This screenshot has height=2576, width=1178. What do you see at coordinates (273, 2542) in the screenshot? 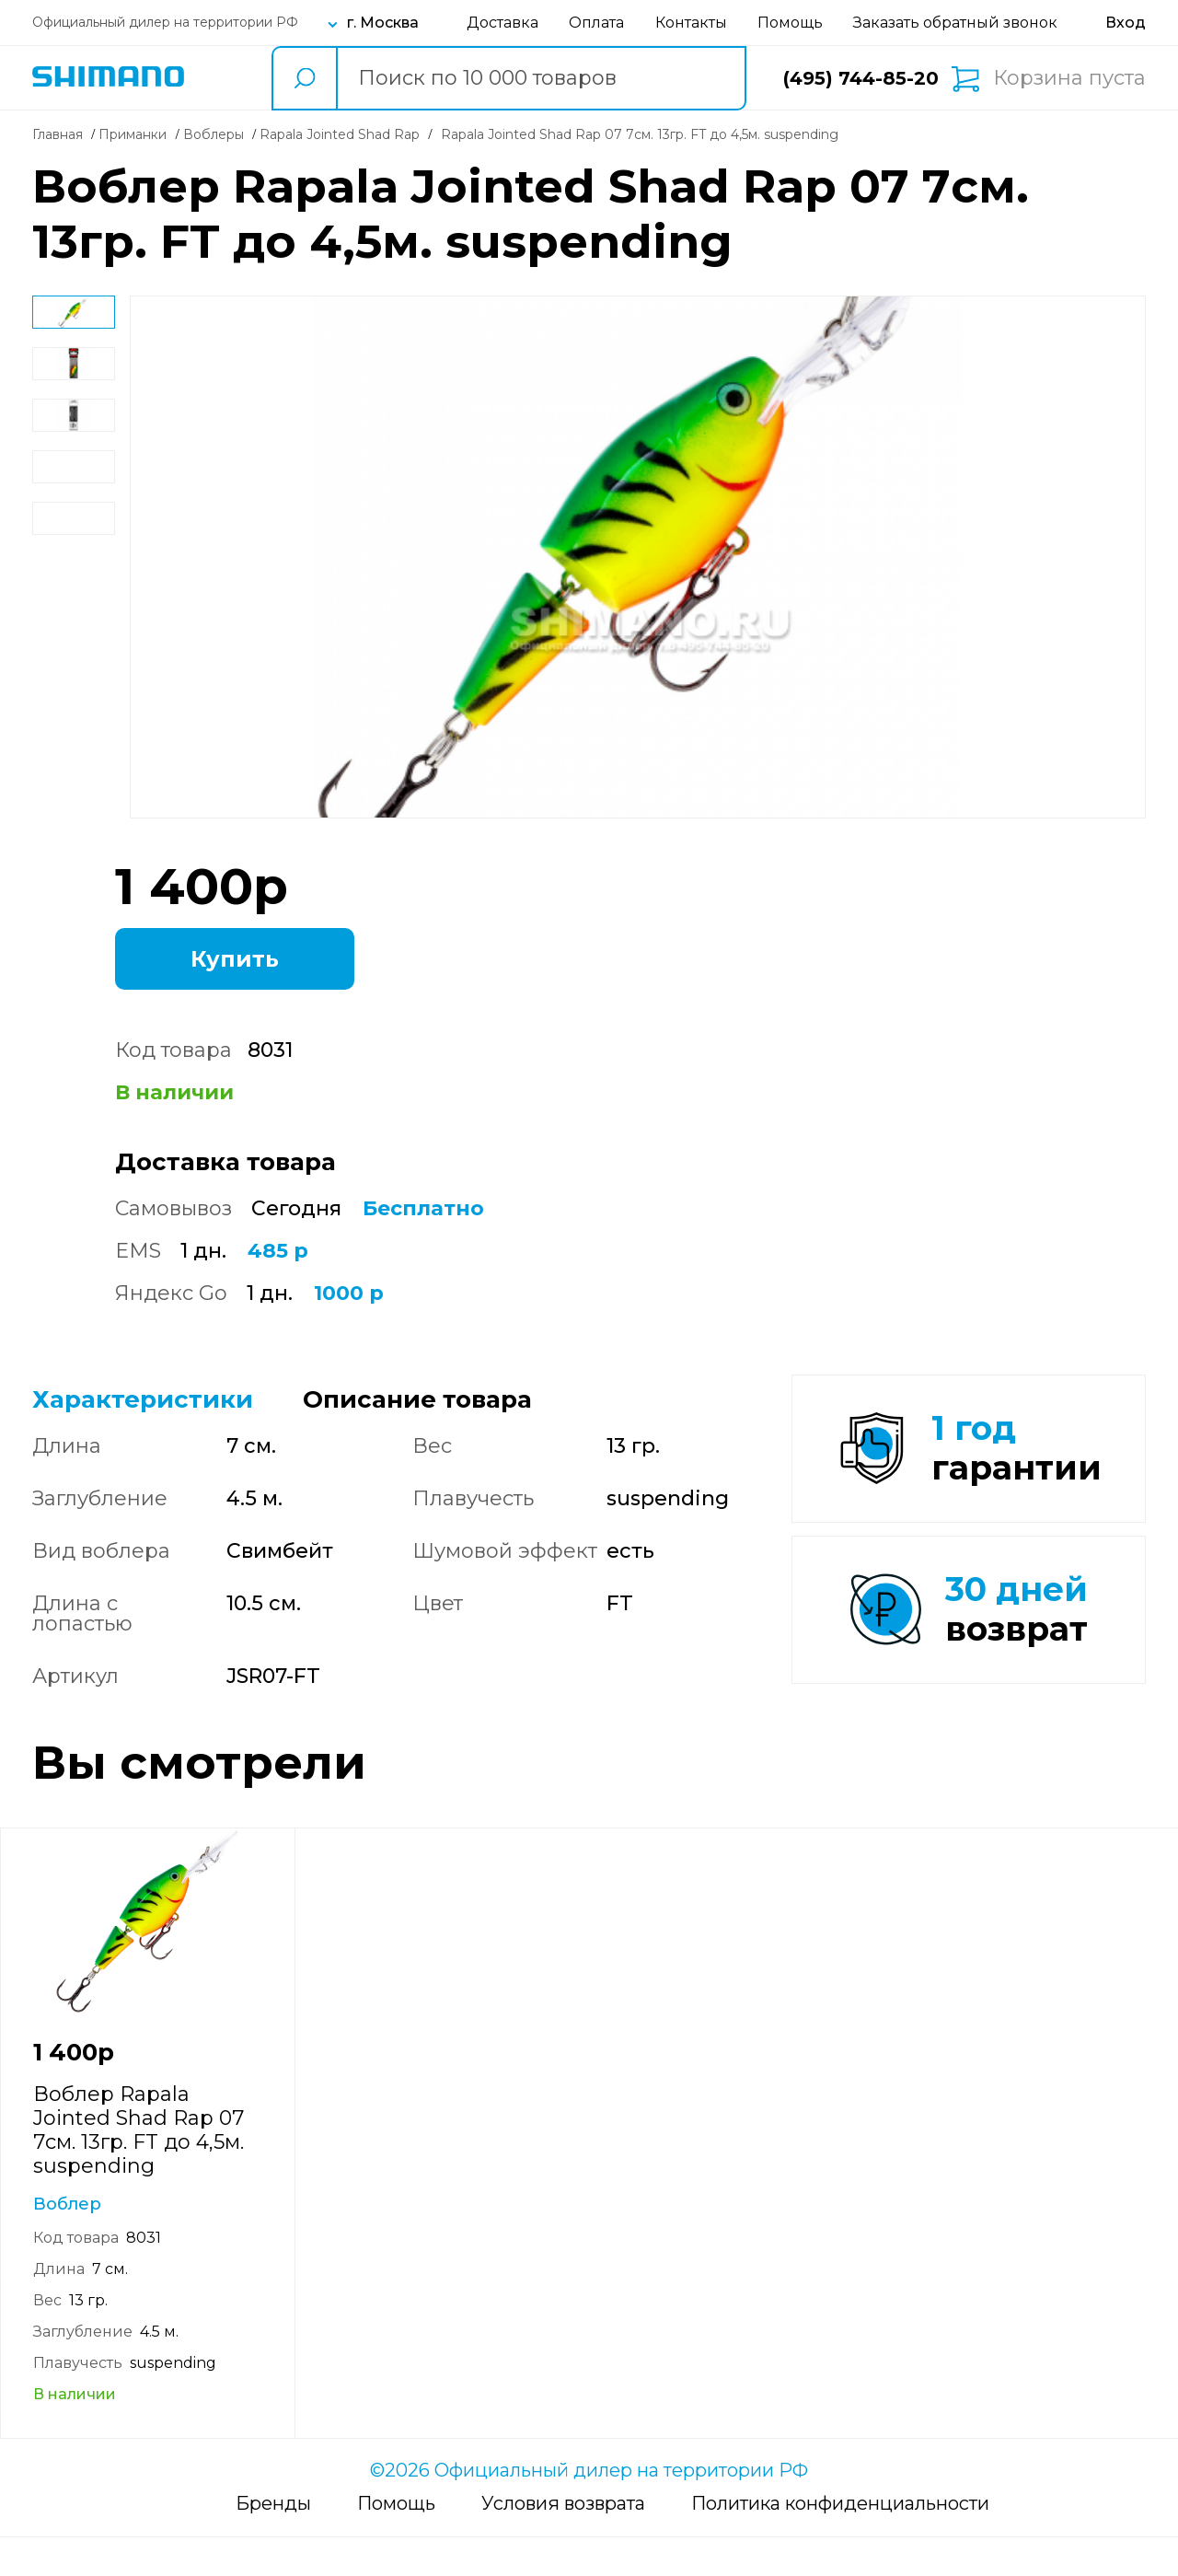
I see `Бренды` at bounding box center [273, 2542].